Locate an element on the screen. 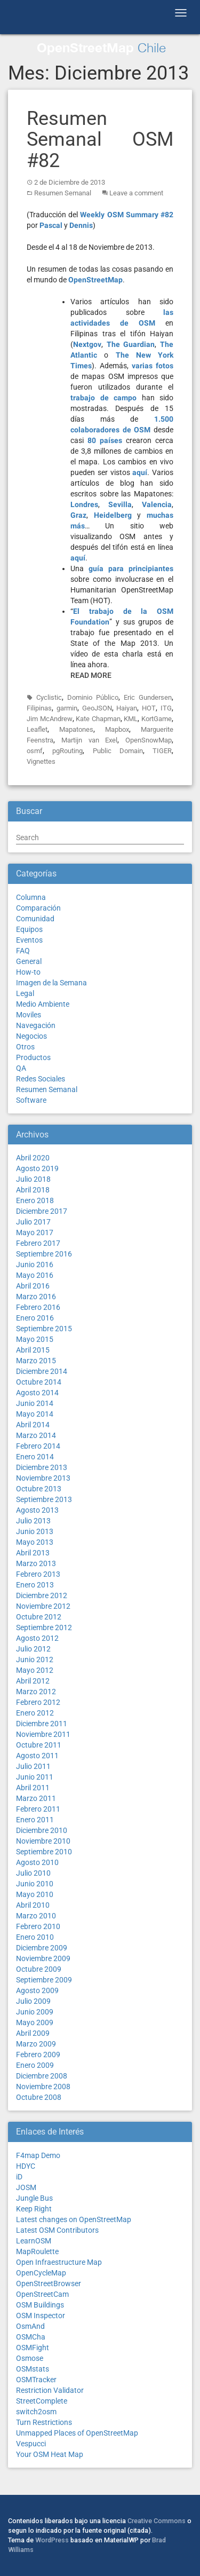  Equipos is located at coordinates (29, 929).